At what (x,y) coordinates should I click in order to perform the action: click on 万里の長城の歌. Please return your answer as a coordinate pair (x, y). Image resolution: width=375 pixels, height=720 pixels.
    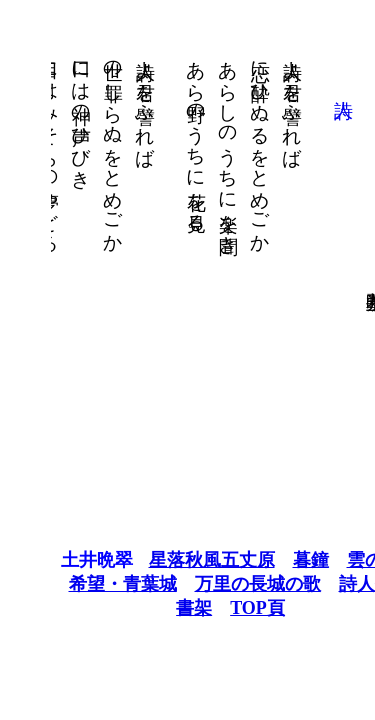
    Looking at the image, I should click on (215, 584).